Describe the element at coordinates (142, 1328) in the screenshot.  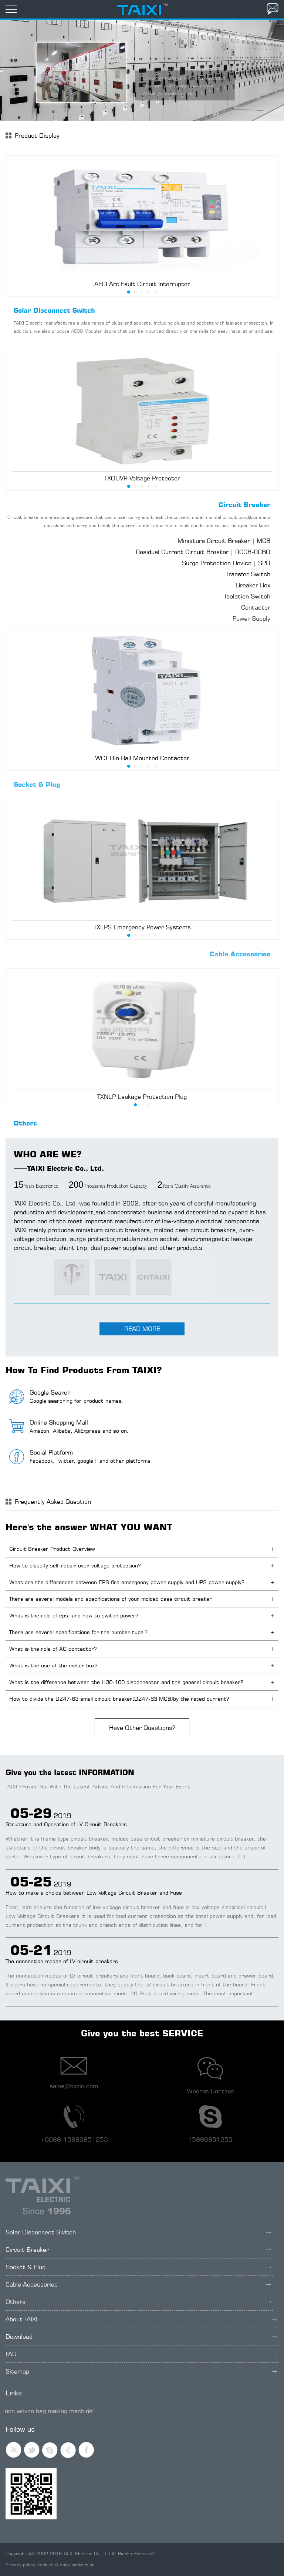
I see `READ MORE` at that location.